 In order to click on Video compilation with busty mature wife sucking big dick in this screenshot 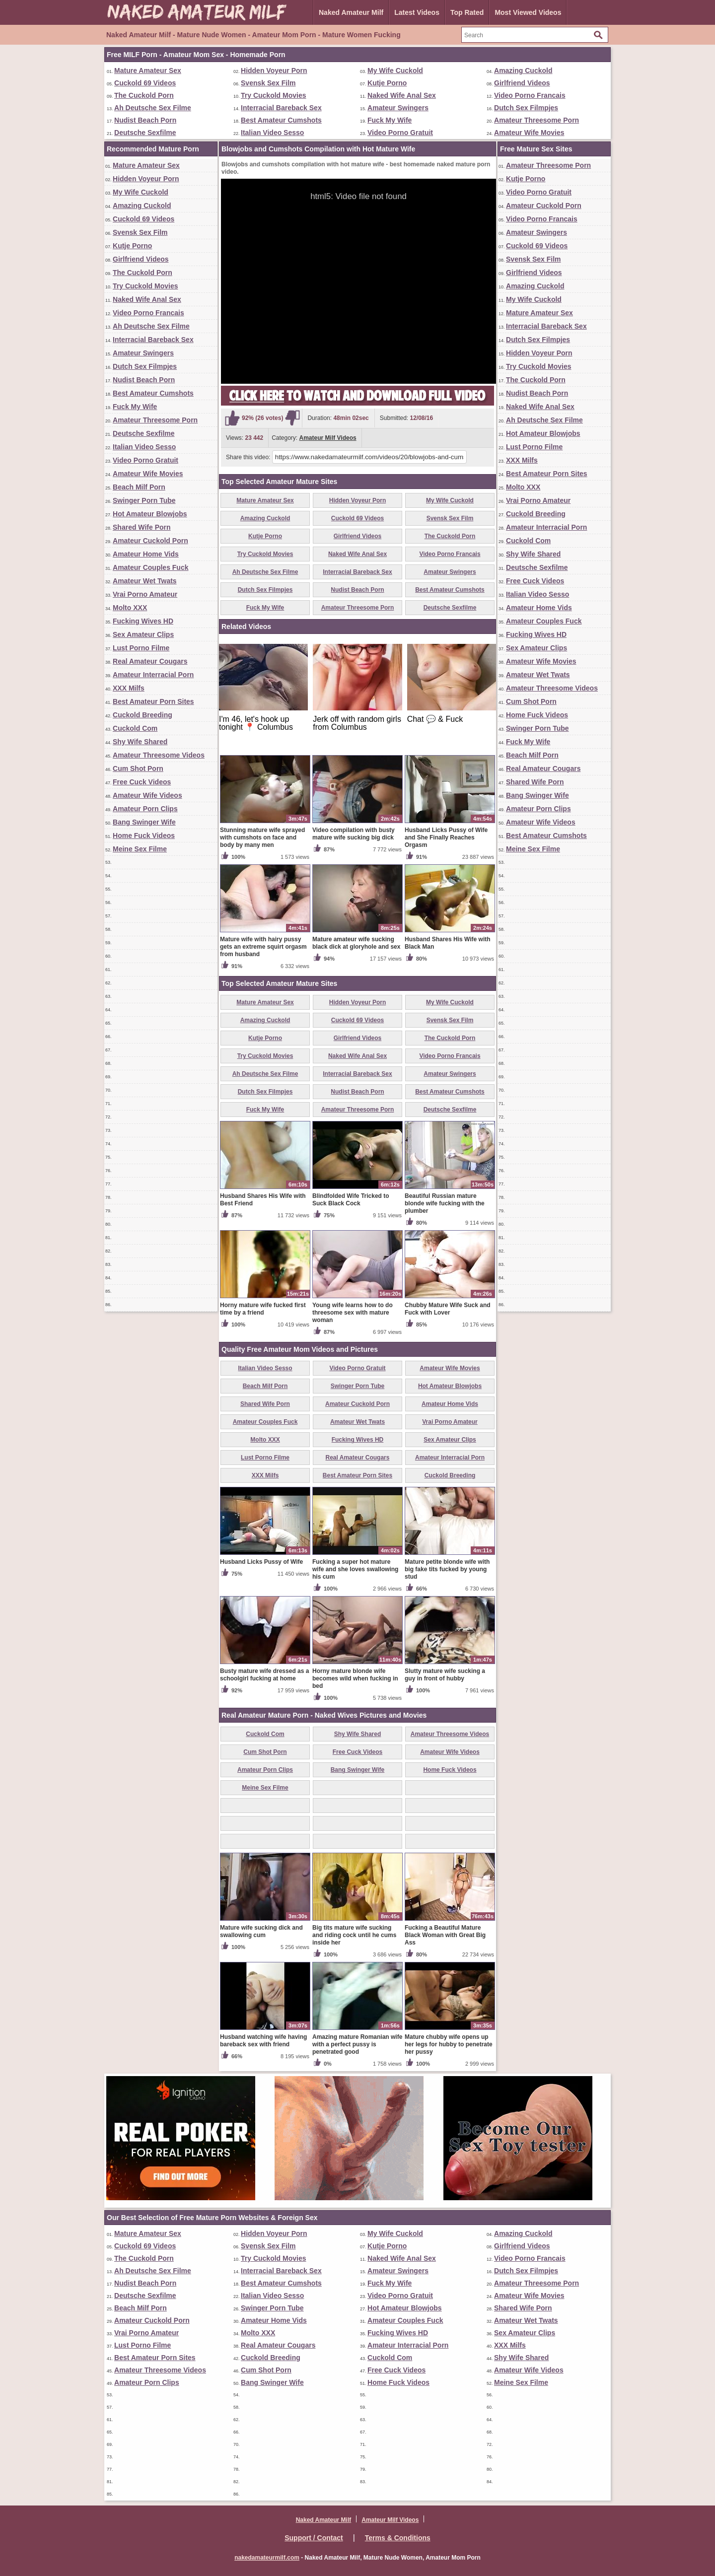, I will do `click(353, 834)`.